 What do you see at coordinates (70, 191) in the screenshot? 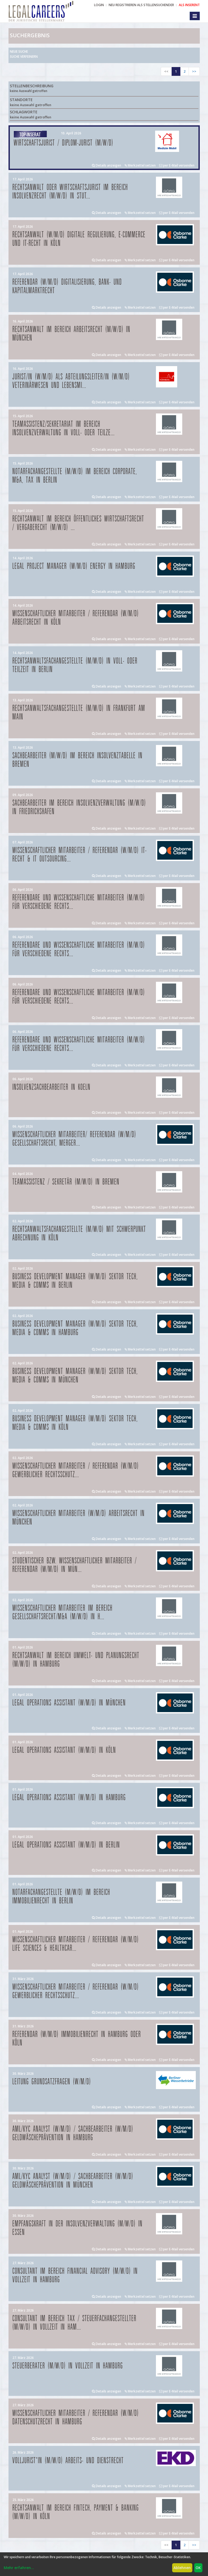
I see `Rechtsanwalt oder Wirtschaftsjurist im Bereich Insolvenzrecht (m/w/d) in Stut...` at bounding box center [70, 191].